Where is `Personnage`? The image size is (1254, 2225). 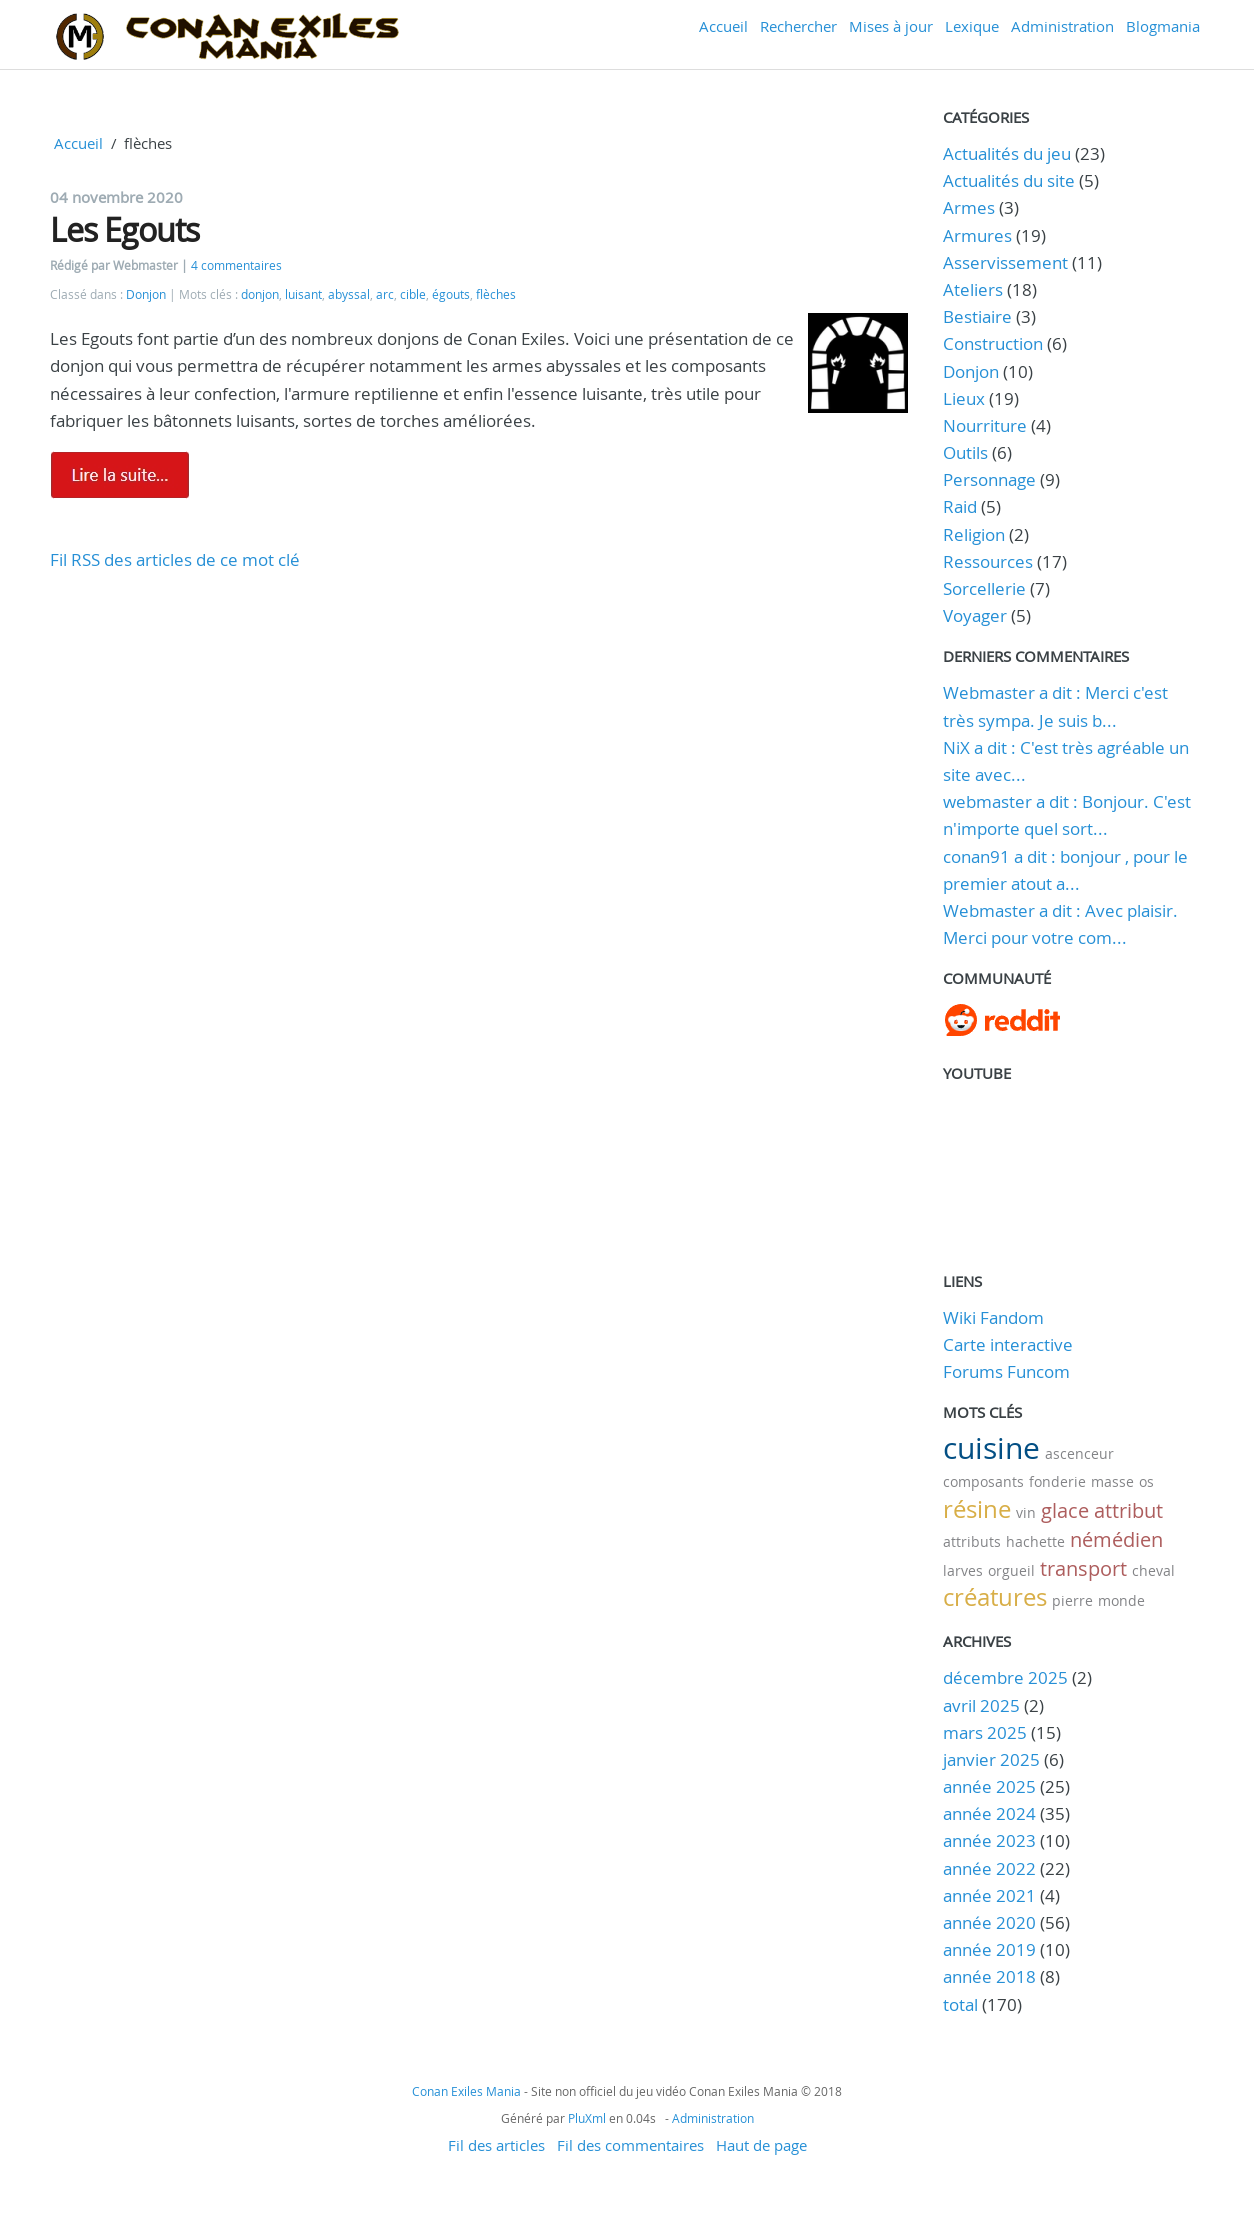 Personnage is located at coordinates (989, 479).